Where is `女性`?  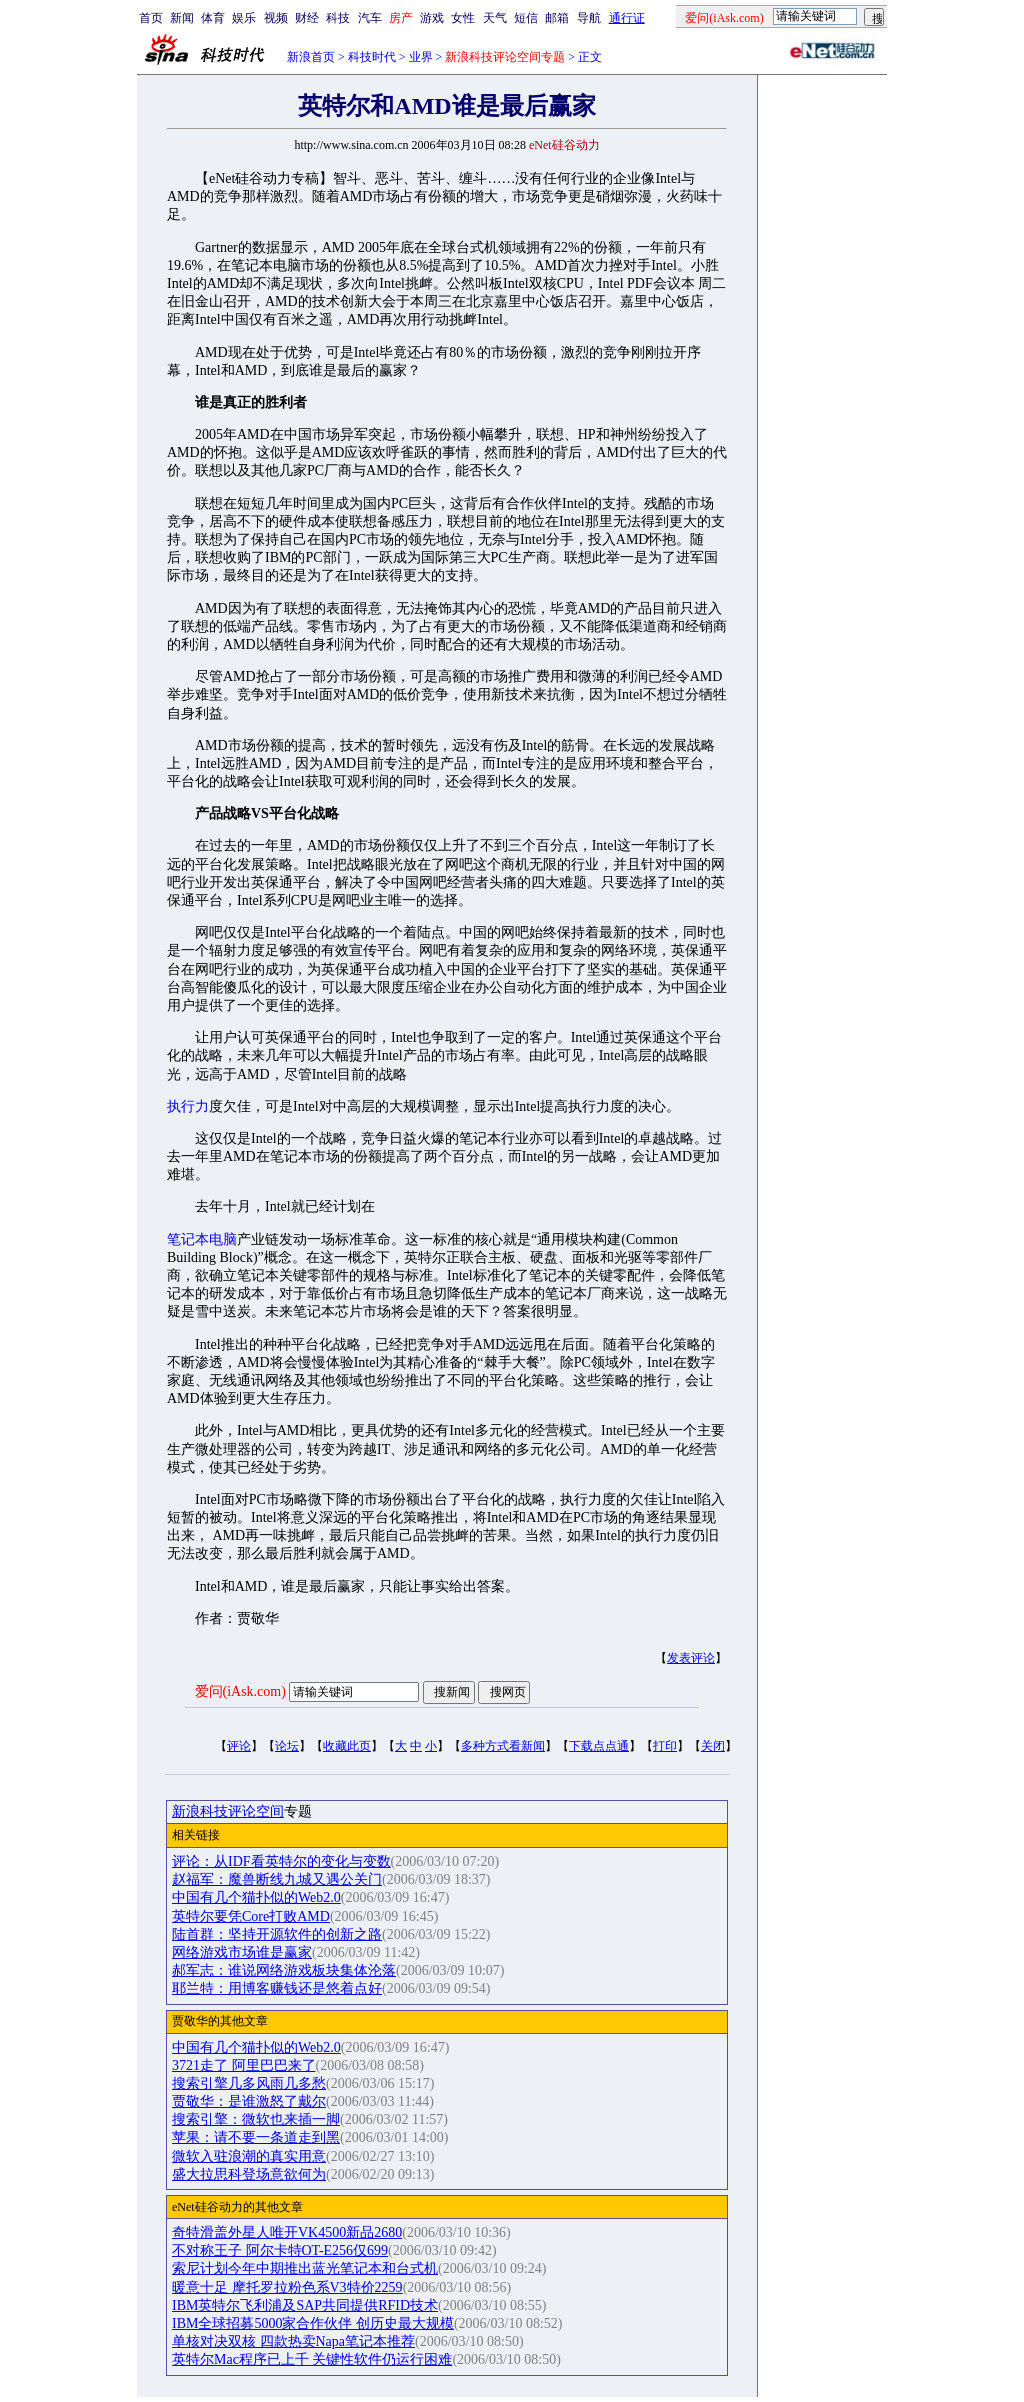
女性 is located at coordinates (463, 18).